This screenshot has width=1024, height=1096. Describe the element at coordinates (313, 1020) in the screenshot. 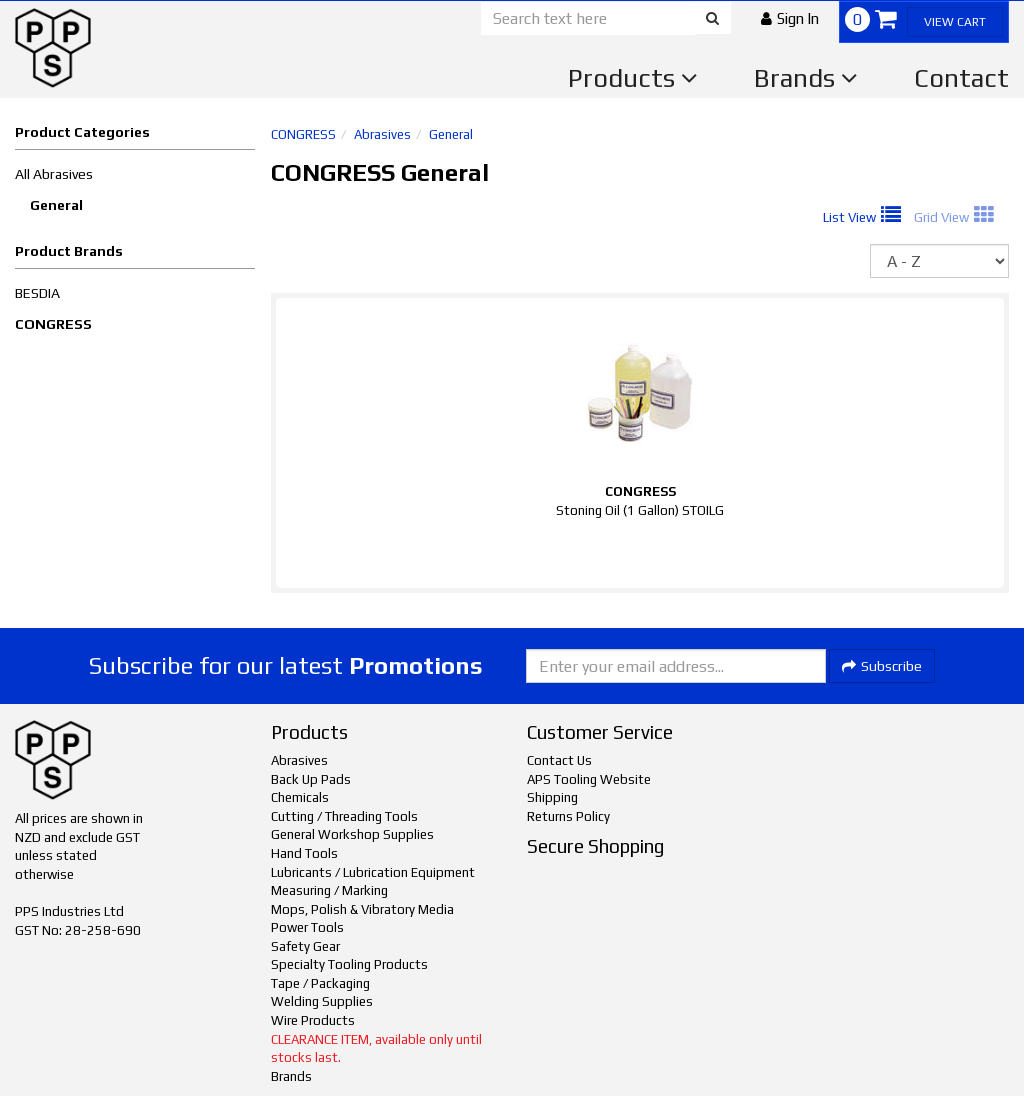

I see `Wire Products` at that location.